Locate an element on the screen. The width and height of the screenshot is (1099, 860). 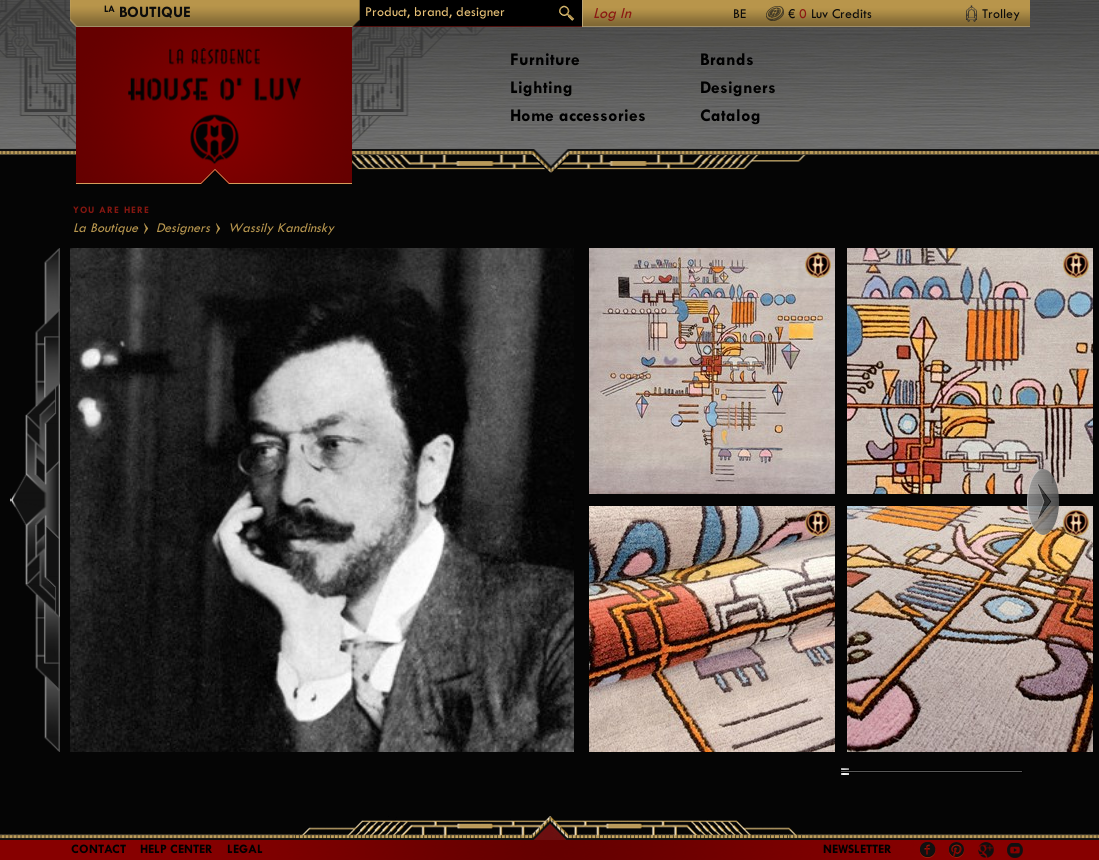
Log In is located at coordinates (612, 13).